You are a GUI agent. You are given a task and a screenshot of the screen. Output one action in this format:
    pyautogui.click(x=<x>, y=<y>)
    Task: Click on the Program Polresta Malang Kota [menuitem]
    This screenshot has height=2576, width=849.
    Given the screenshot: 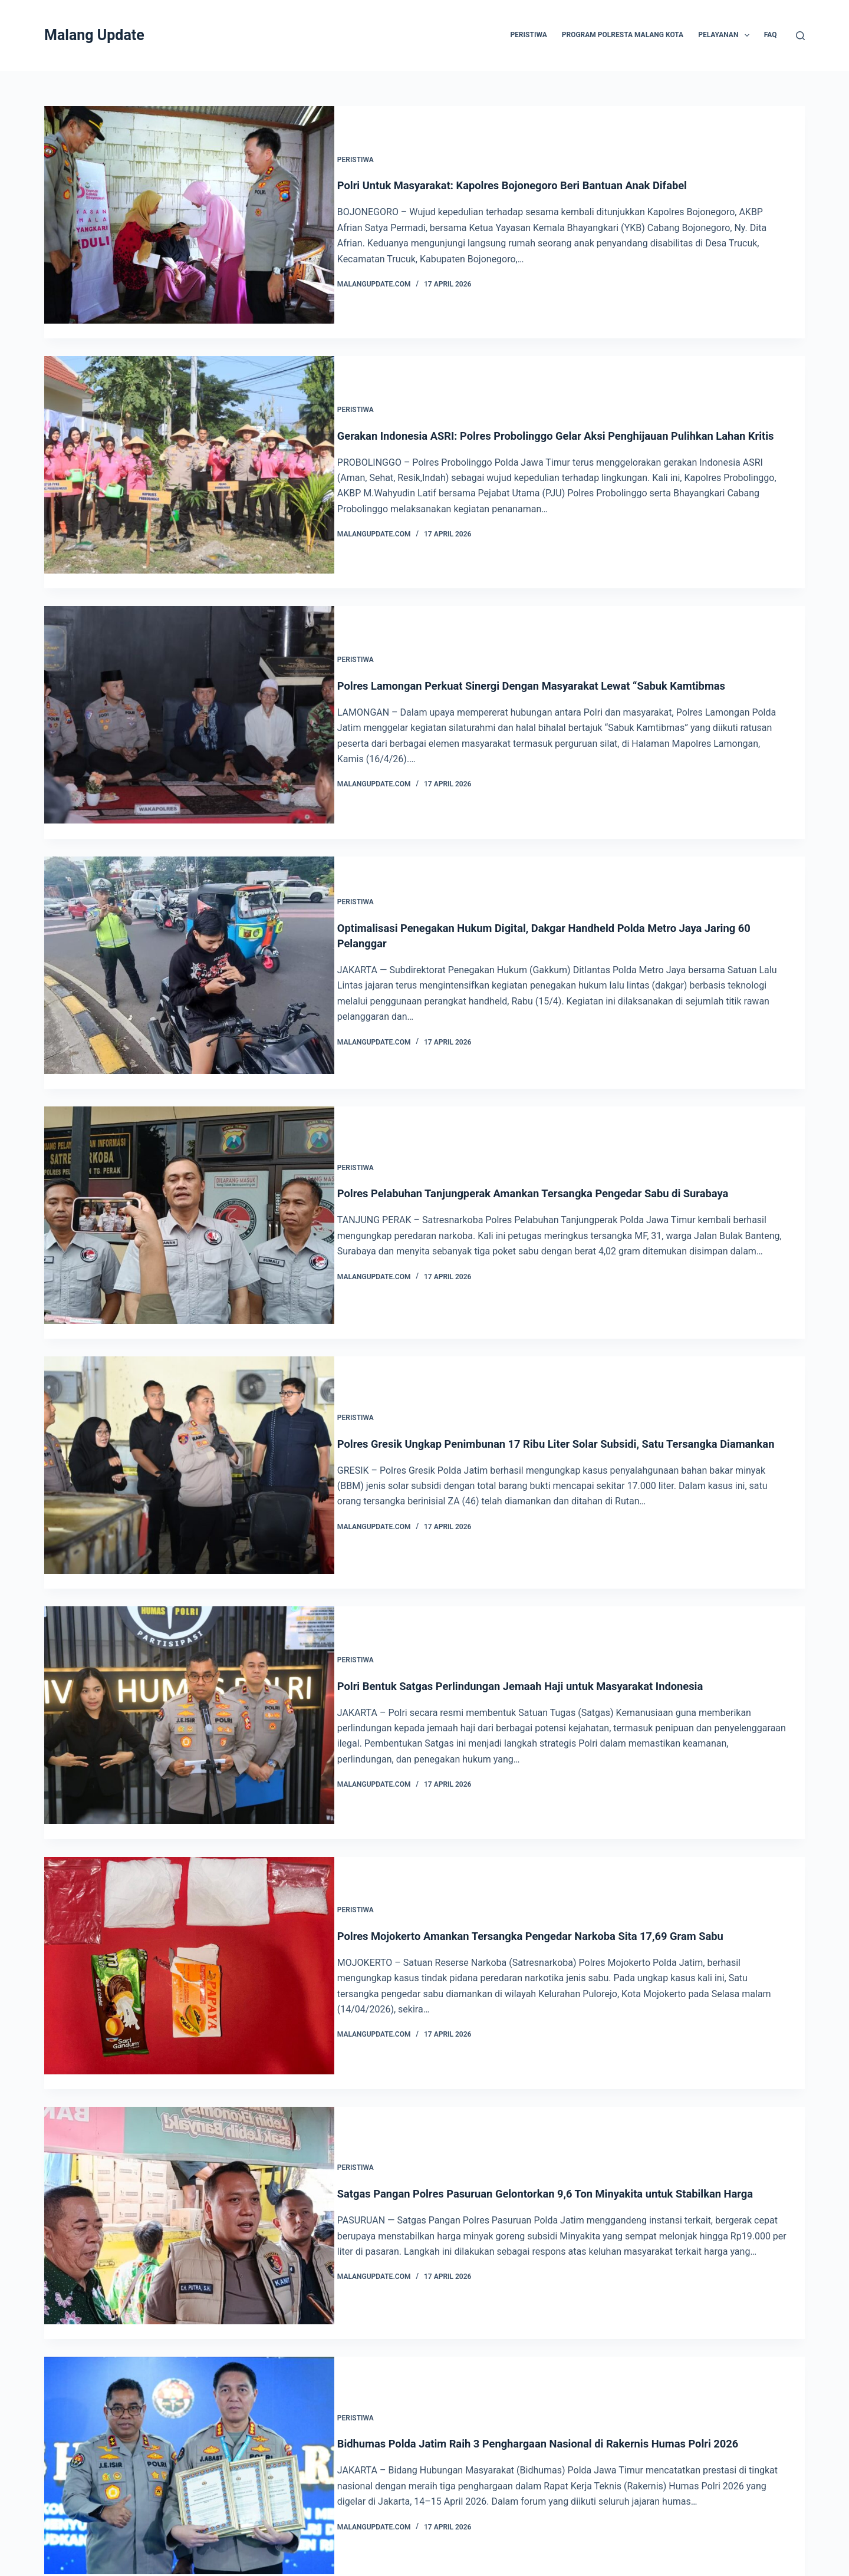 What is the action you would take?
    pyautogui.click(x=622, y=35)
    